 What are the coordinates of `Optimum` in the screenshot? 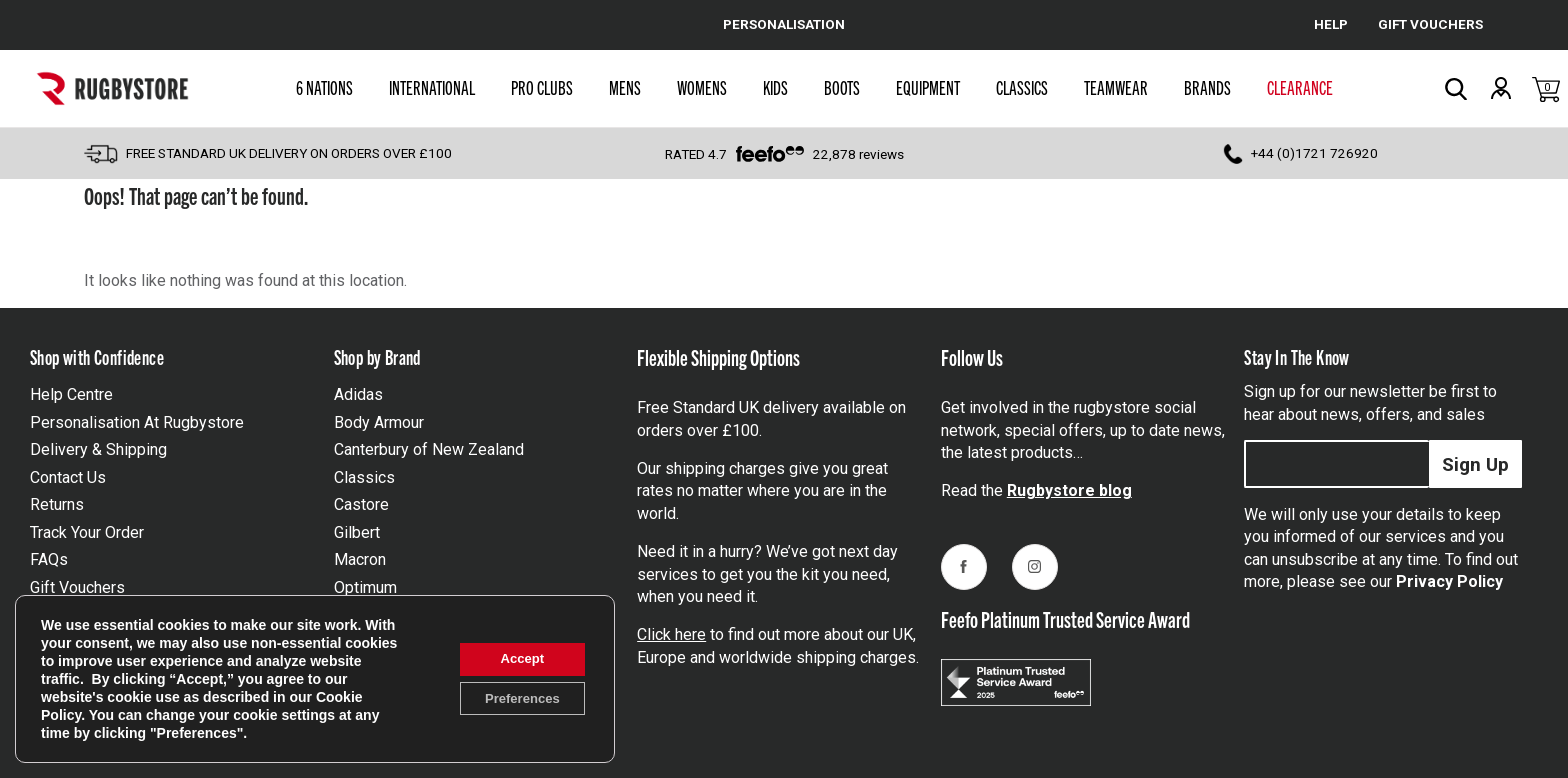 It's located at (365, 587).